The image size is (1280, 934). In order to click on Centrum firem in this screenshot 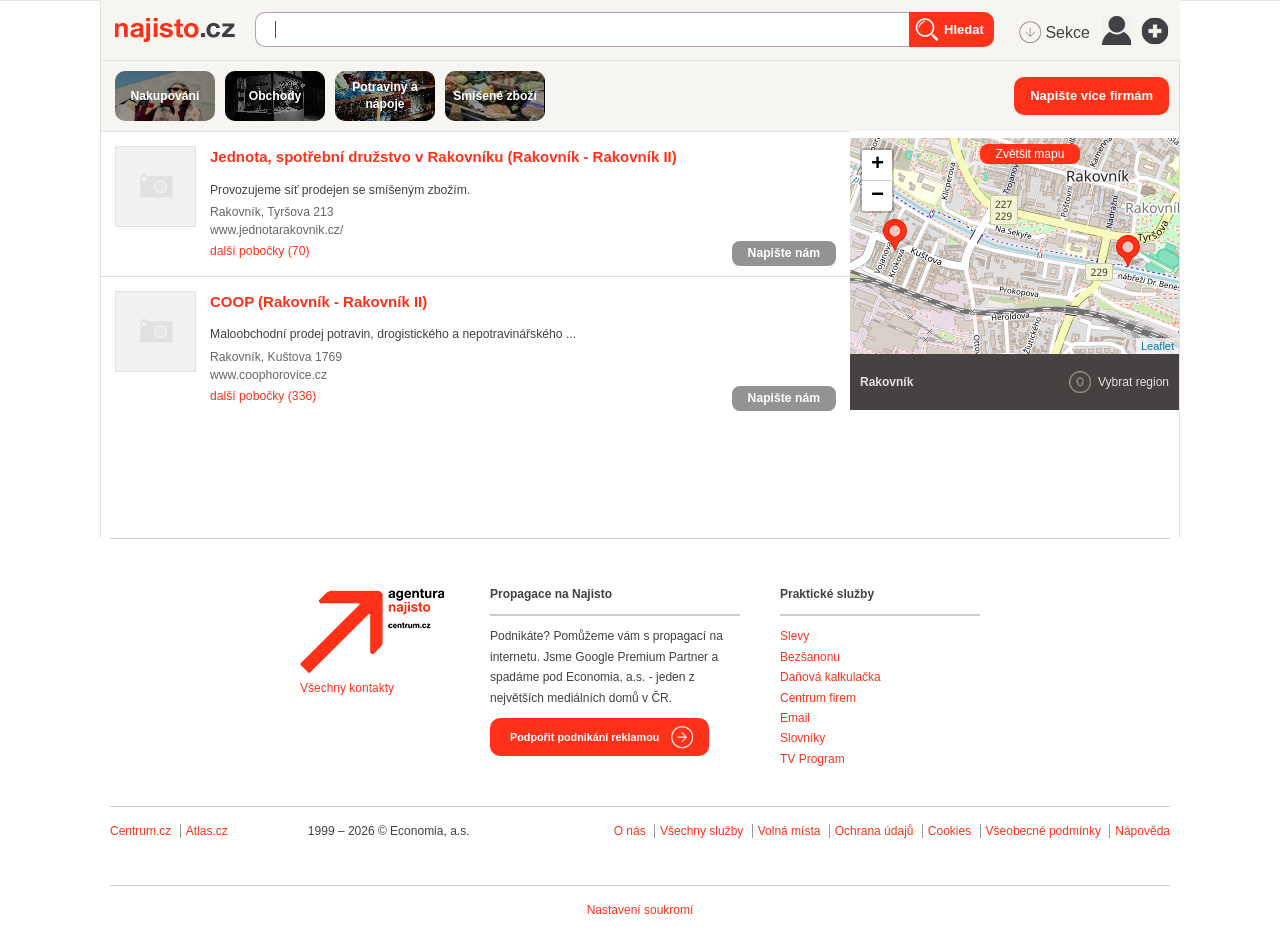, I will do `click(818, 698)`.